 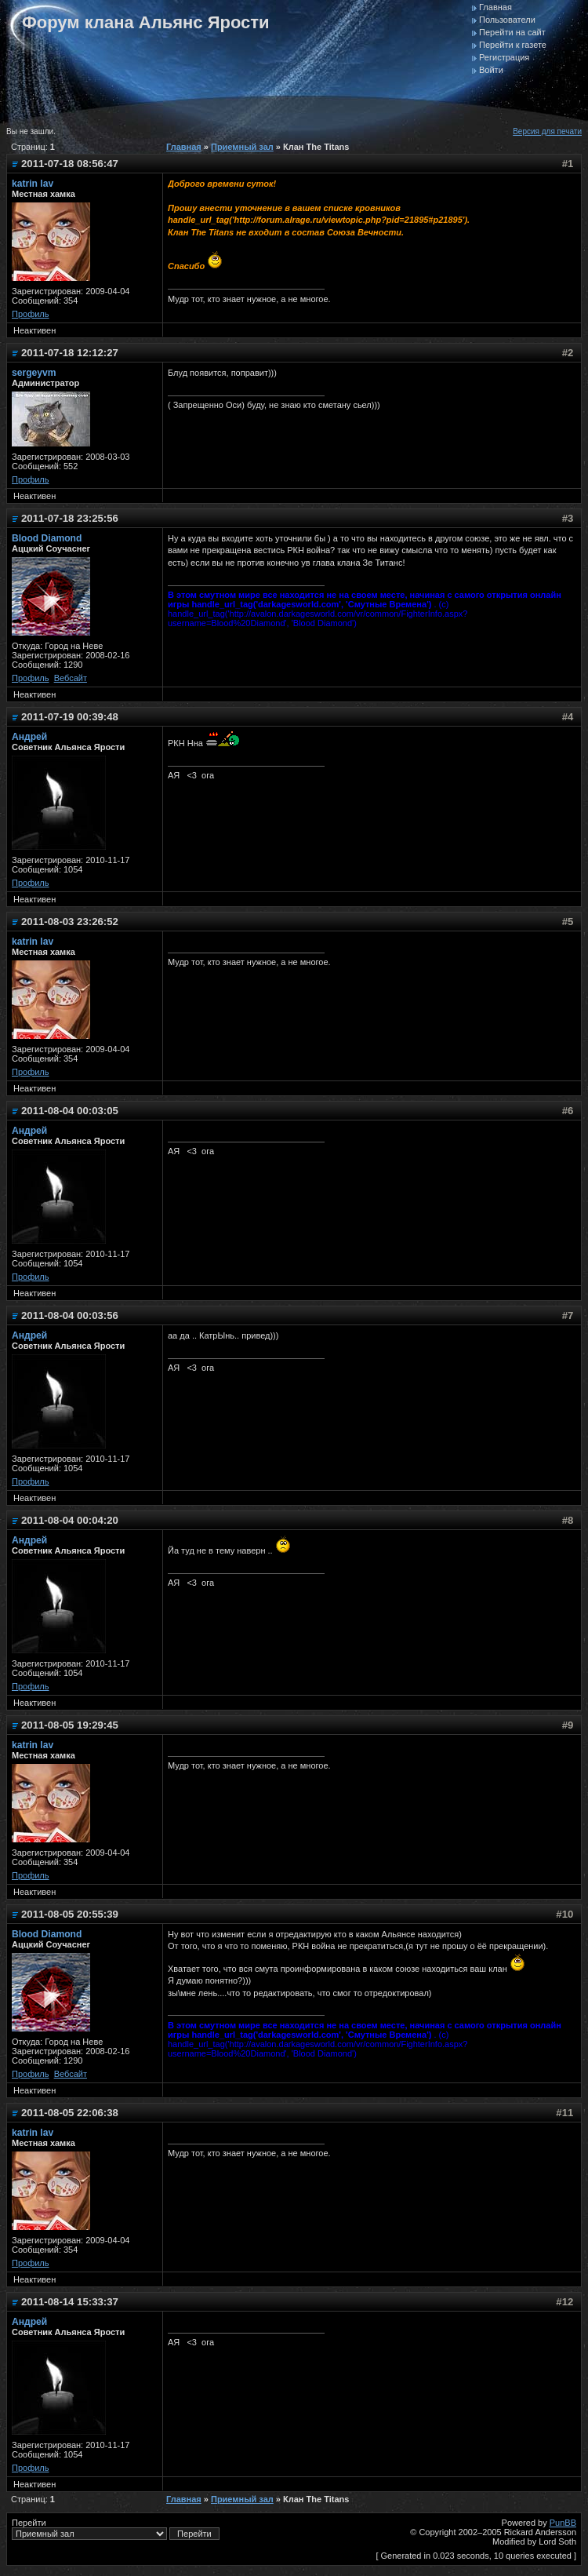 What do you see at coordinates (69, 921) in the screenshot?
I see `2011-08-03 23:26:52` at bounding box center [69, 921].